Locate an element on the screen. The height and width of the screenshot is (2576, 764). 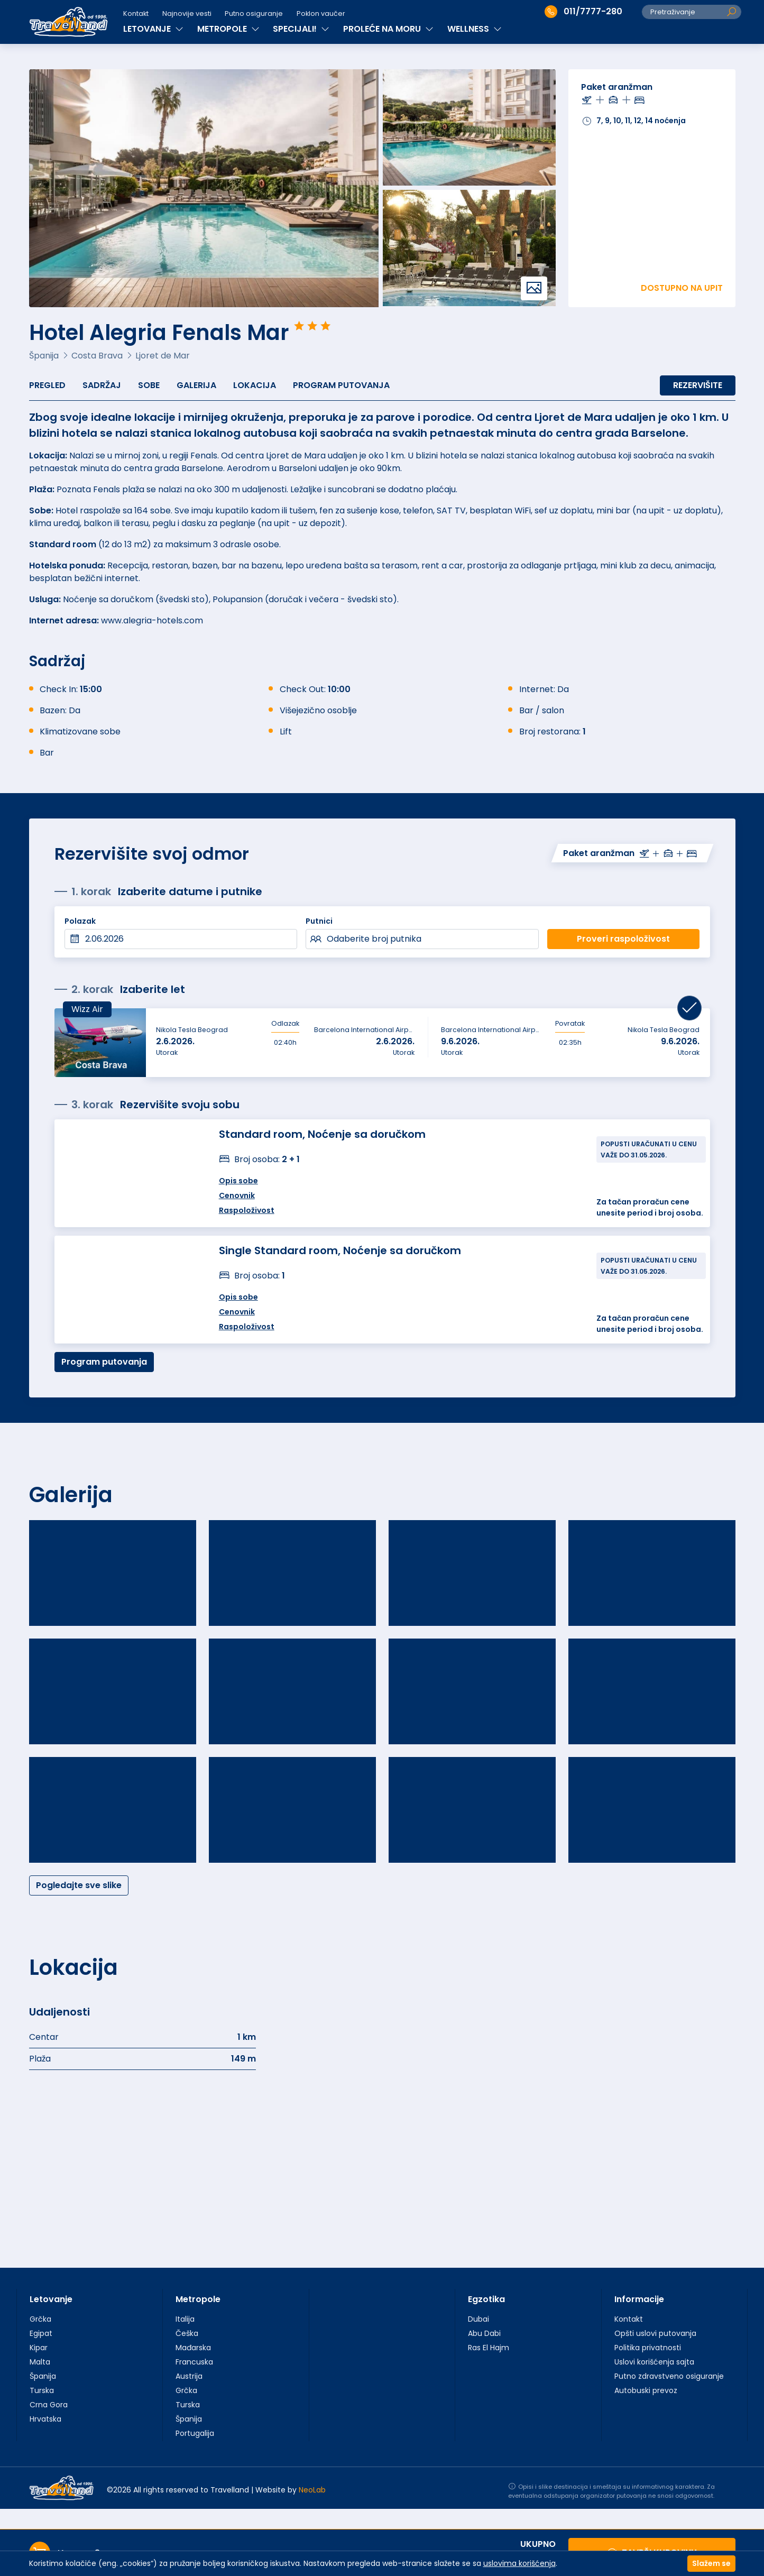
Mađarska is located at coordinates (193, 2347).